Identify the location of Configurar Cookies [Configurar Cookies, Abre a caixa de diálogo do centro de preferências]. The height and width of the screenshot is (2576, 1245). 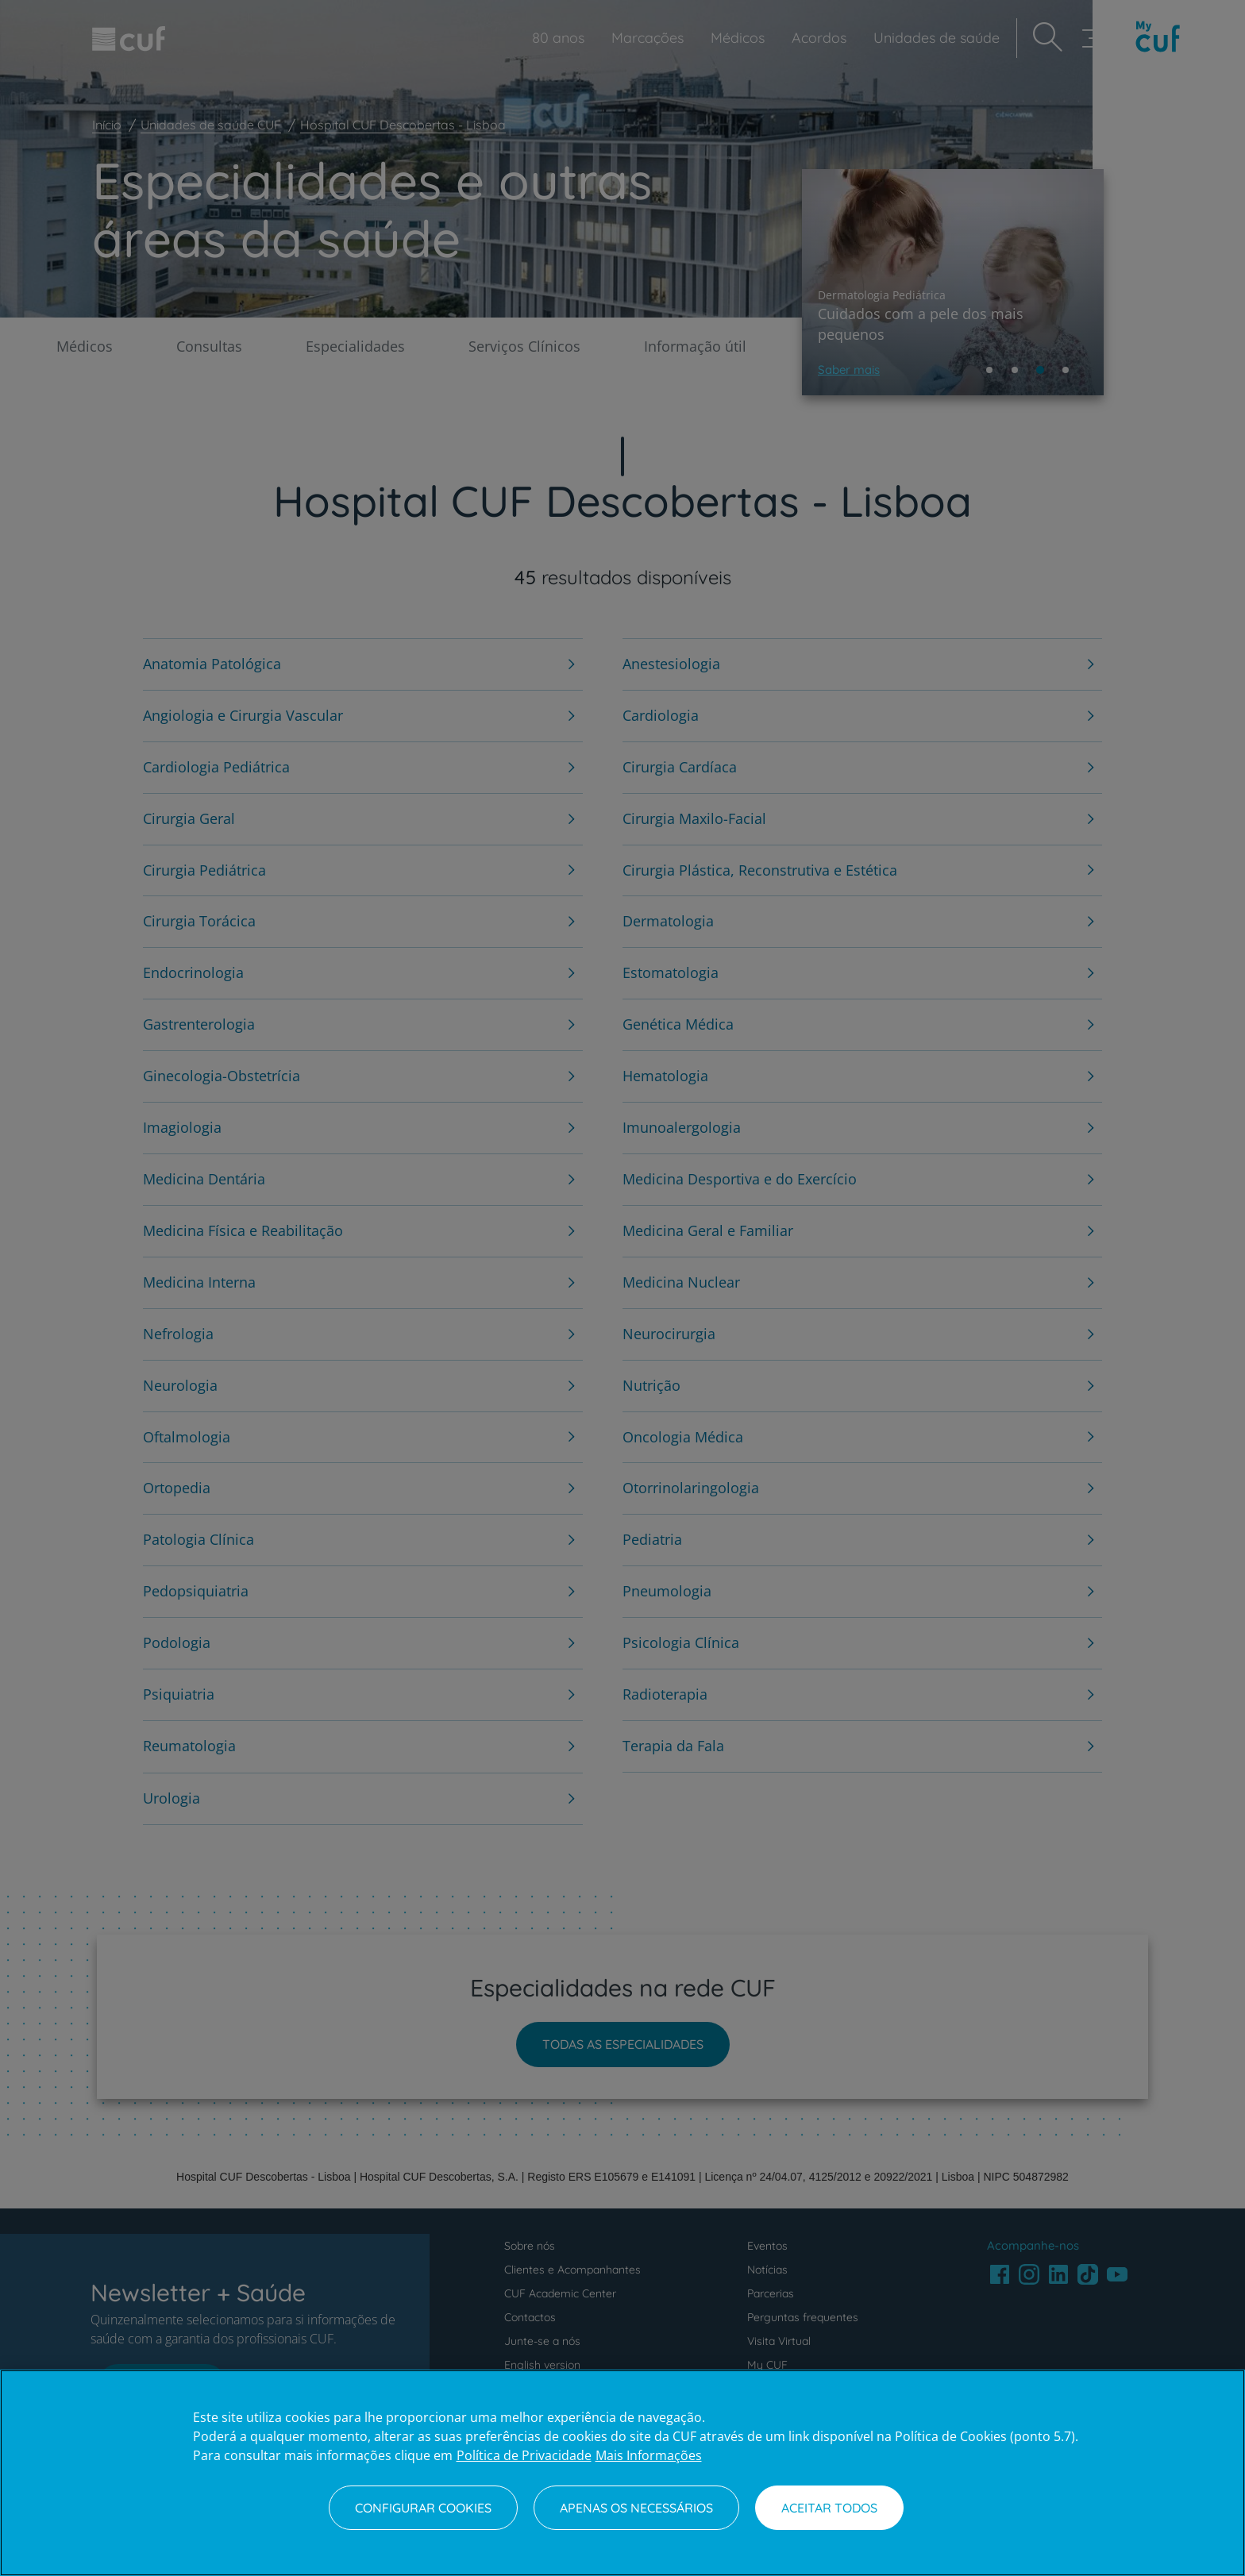
(423, 2508).